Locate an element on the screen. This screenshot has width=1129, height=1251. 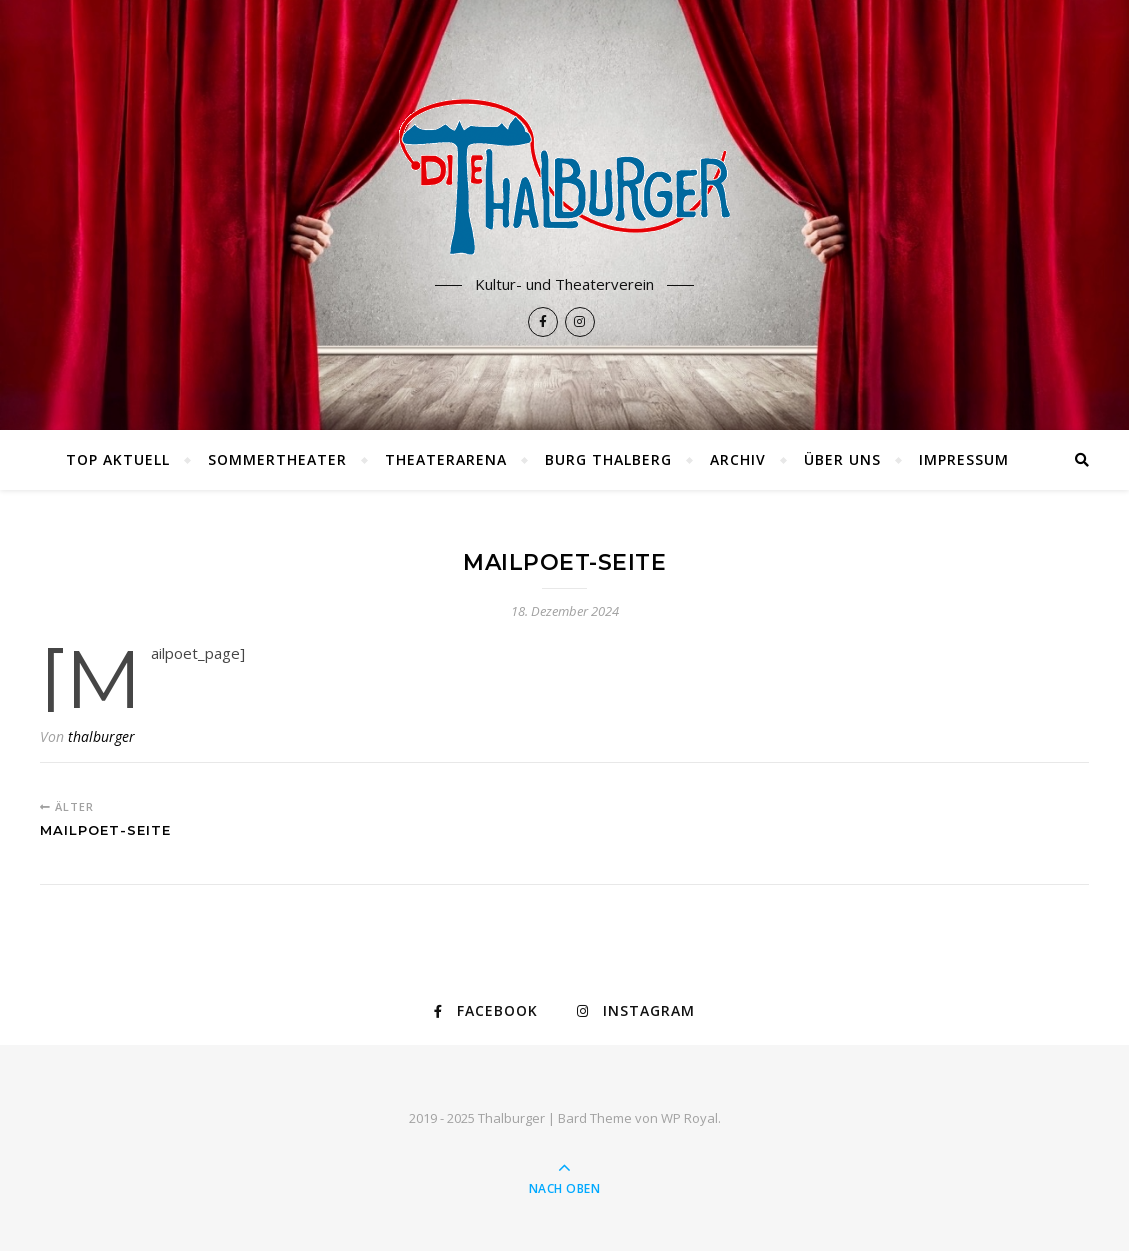
Theaterarena is located at coordinates (446, 459).